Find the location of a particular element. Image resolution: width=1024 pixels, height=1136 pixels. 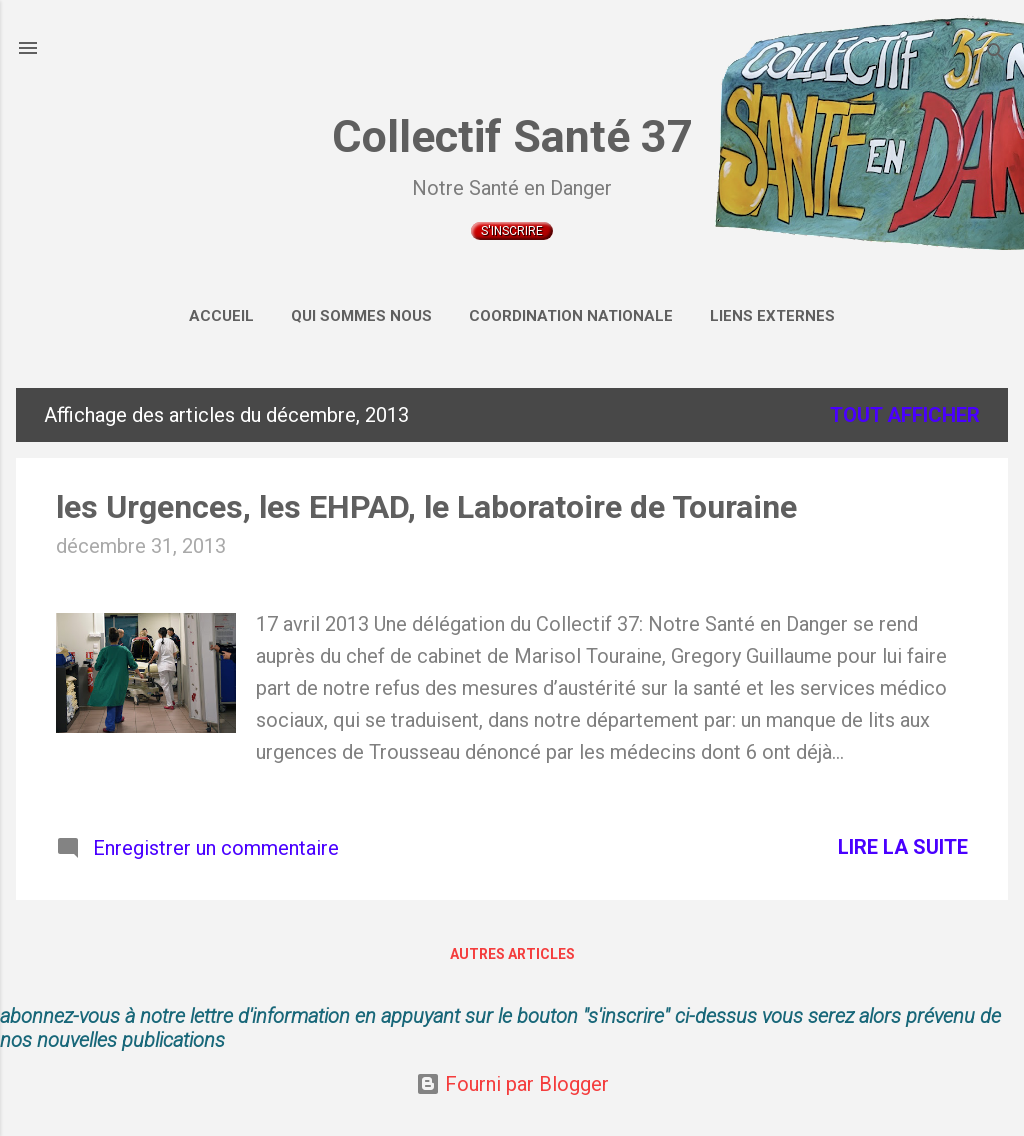

les Urgences, les EHPAD, le Laboratoire de Touraine is located at coordinates (426, 507).